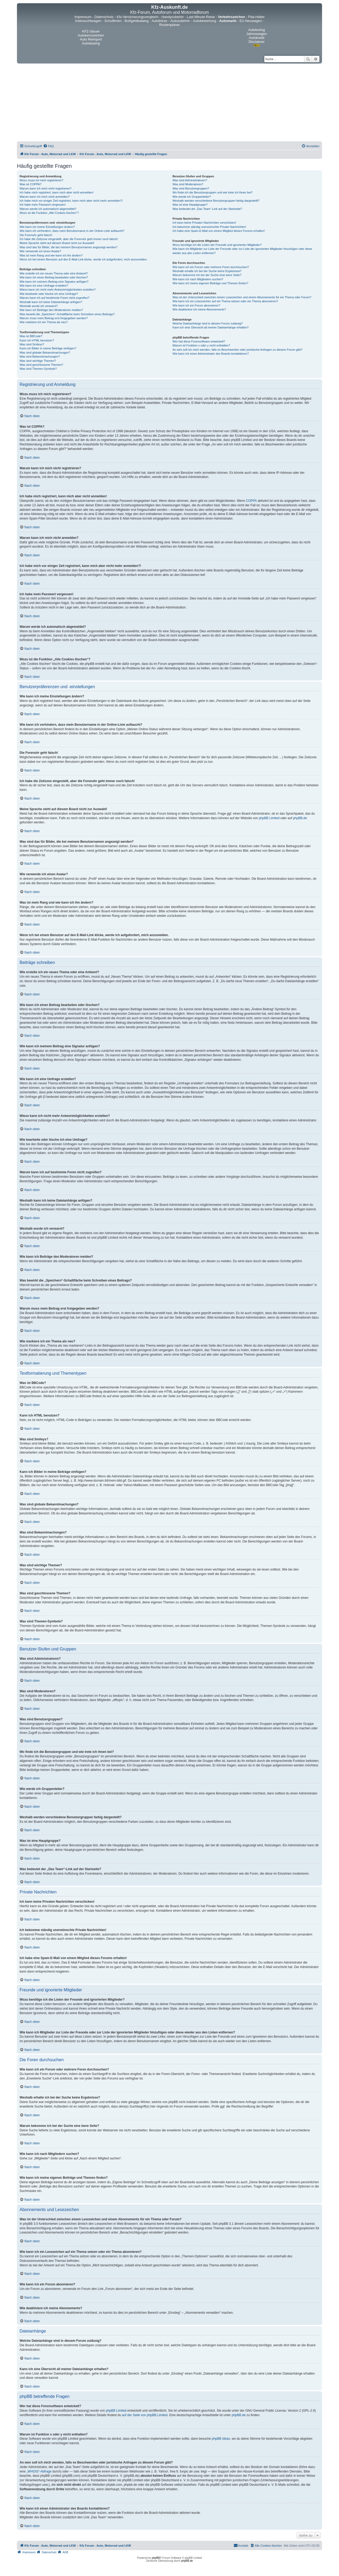 This screenshot has height=2576, width=339. What do you see at coordinates (71, 200) in the screenshot?
I see `Ich habe mich vor einiger Zeit registriert, kann mich aber nicht mehr anmelden?!` at bounding box center [71, 200].